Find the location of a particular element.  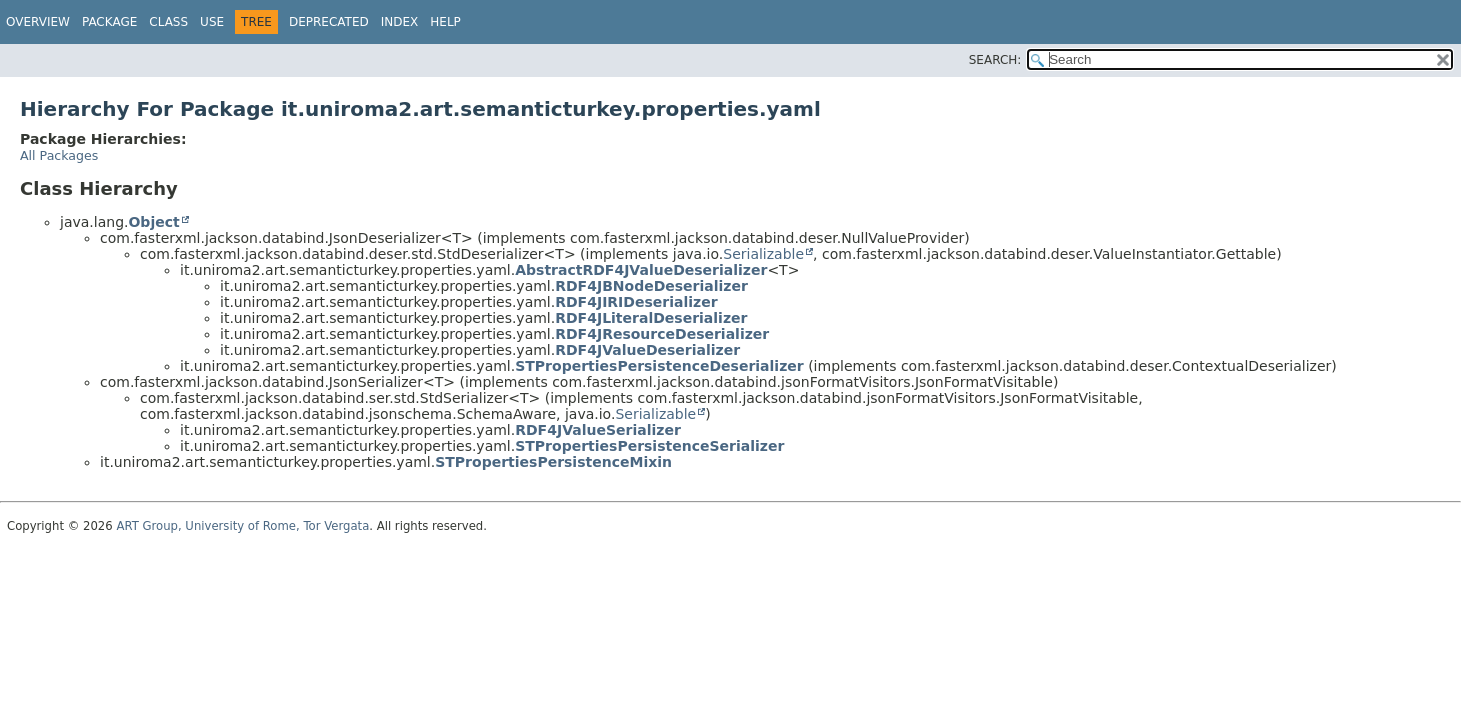

RDF4JValueDeserializer is located at coordinates (647, 350).